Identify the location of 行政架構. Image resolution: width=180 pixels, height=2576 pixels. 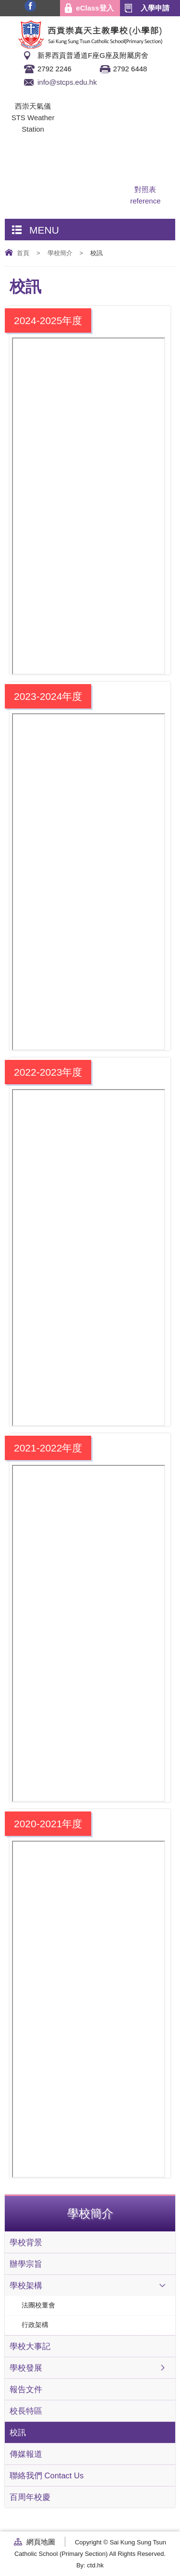
(35, 2325).